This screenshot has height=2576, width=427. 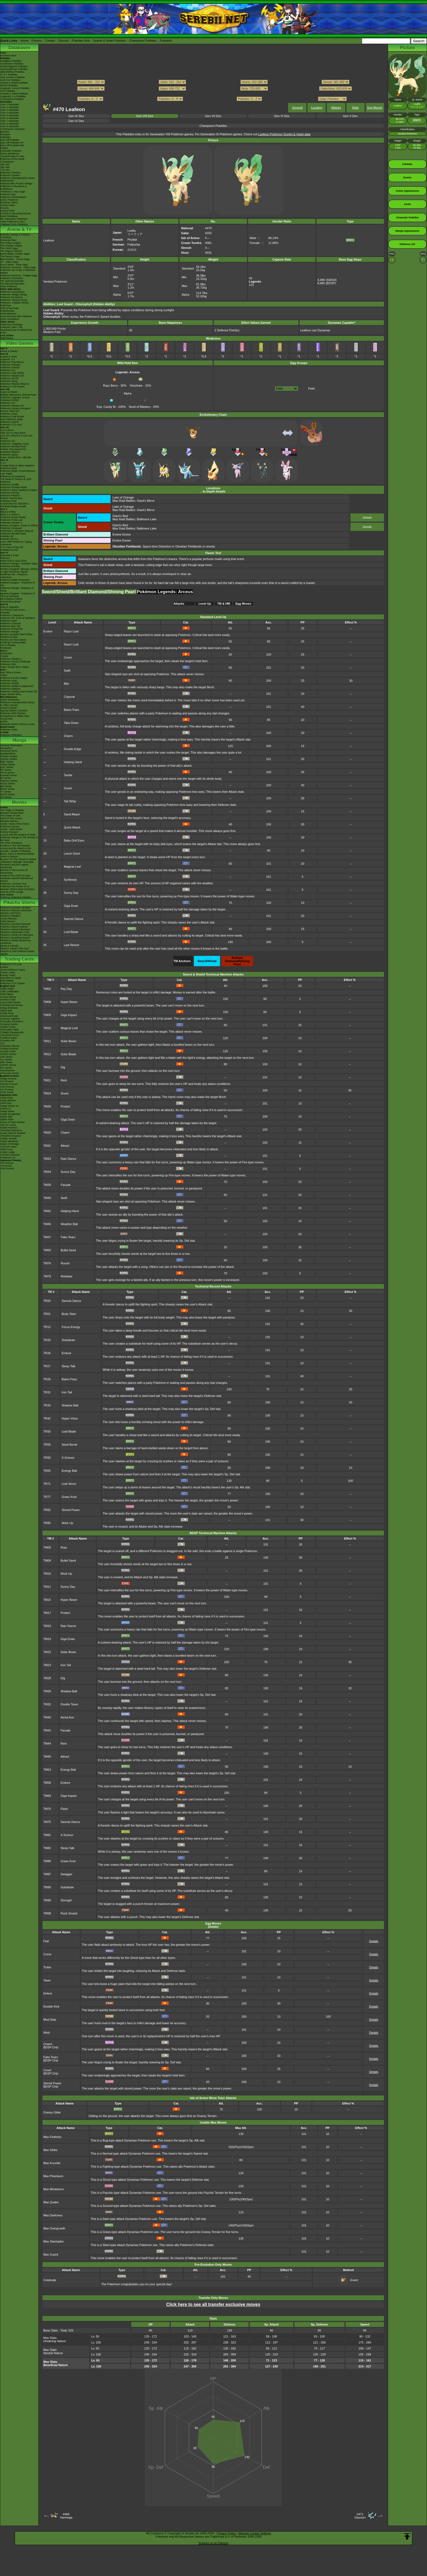 What do you see at coordinates (69, 1313) in the screenshot?
I see `Body Slam` at bounding box center [69, 1313].